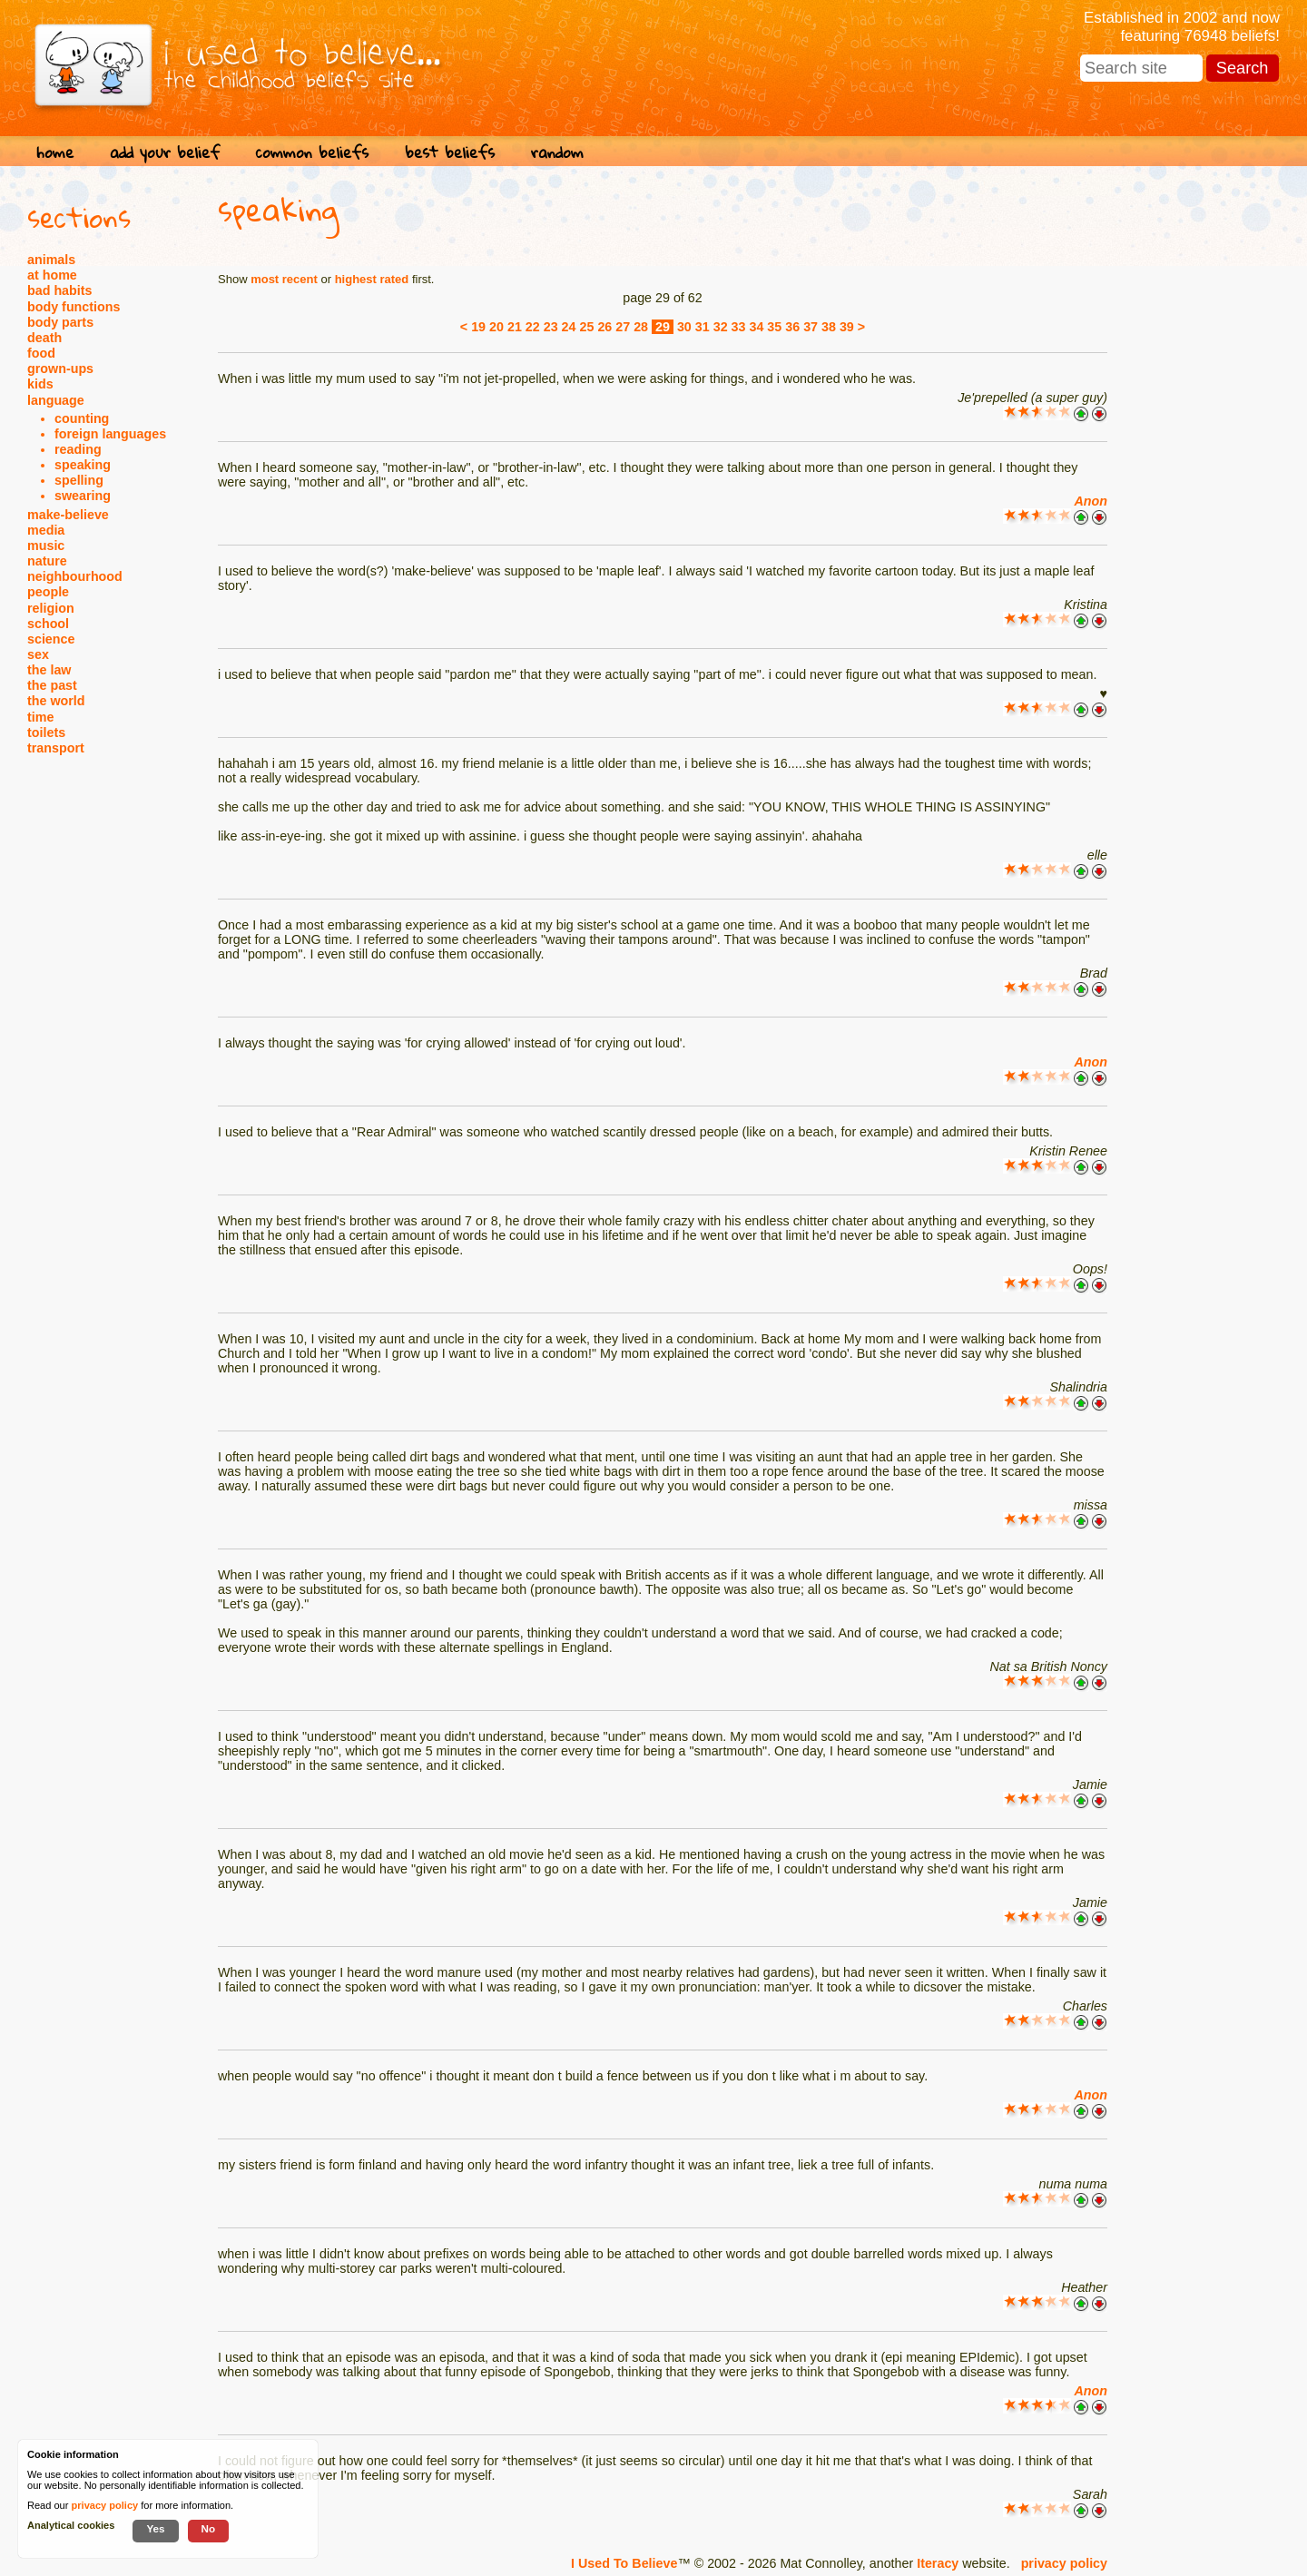 This screenshot has width=1307, height=2576. What do you see at coordinates (284, 279) in the screenshot?
I see `most recent` at bounding box center [284, 279].